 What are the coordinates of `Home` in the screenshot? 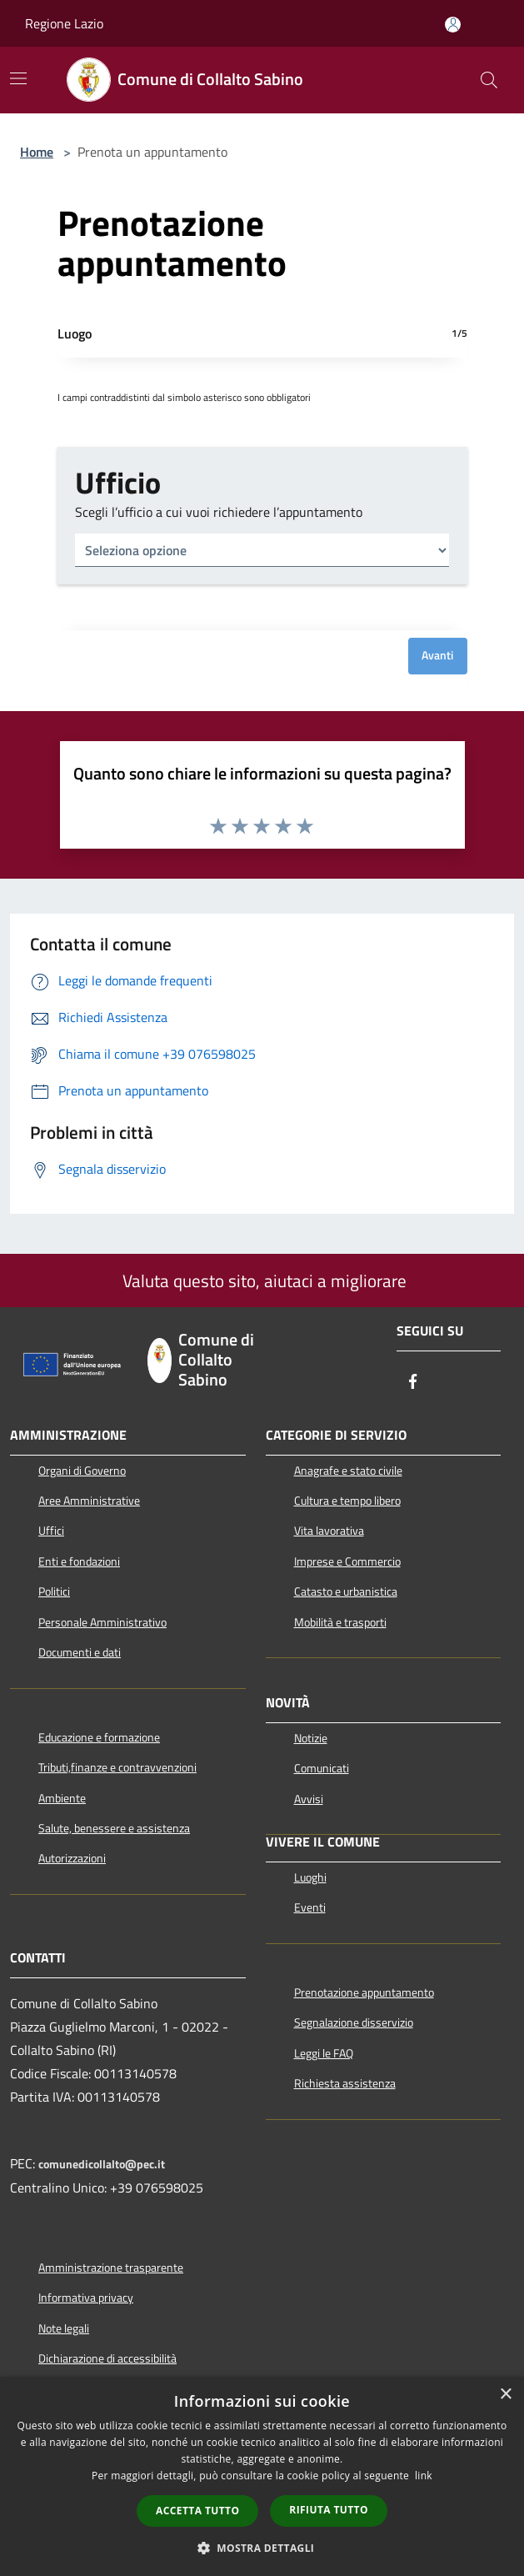 It's located at (36, 152).